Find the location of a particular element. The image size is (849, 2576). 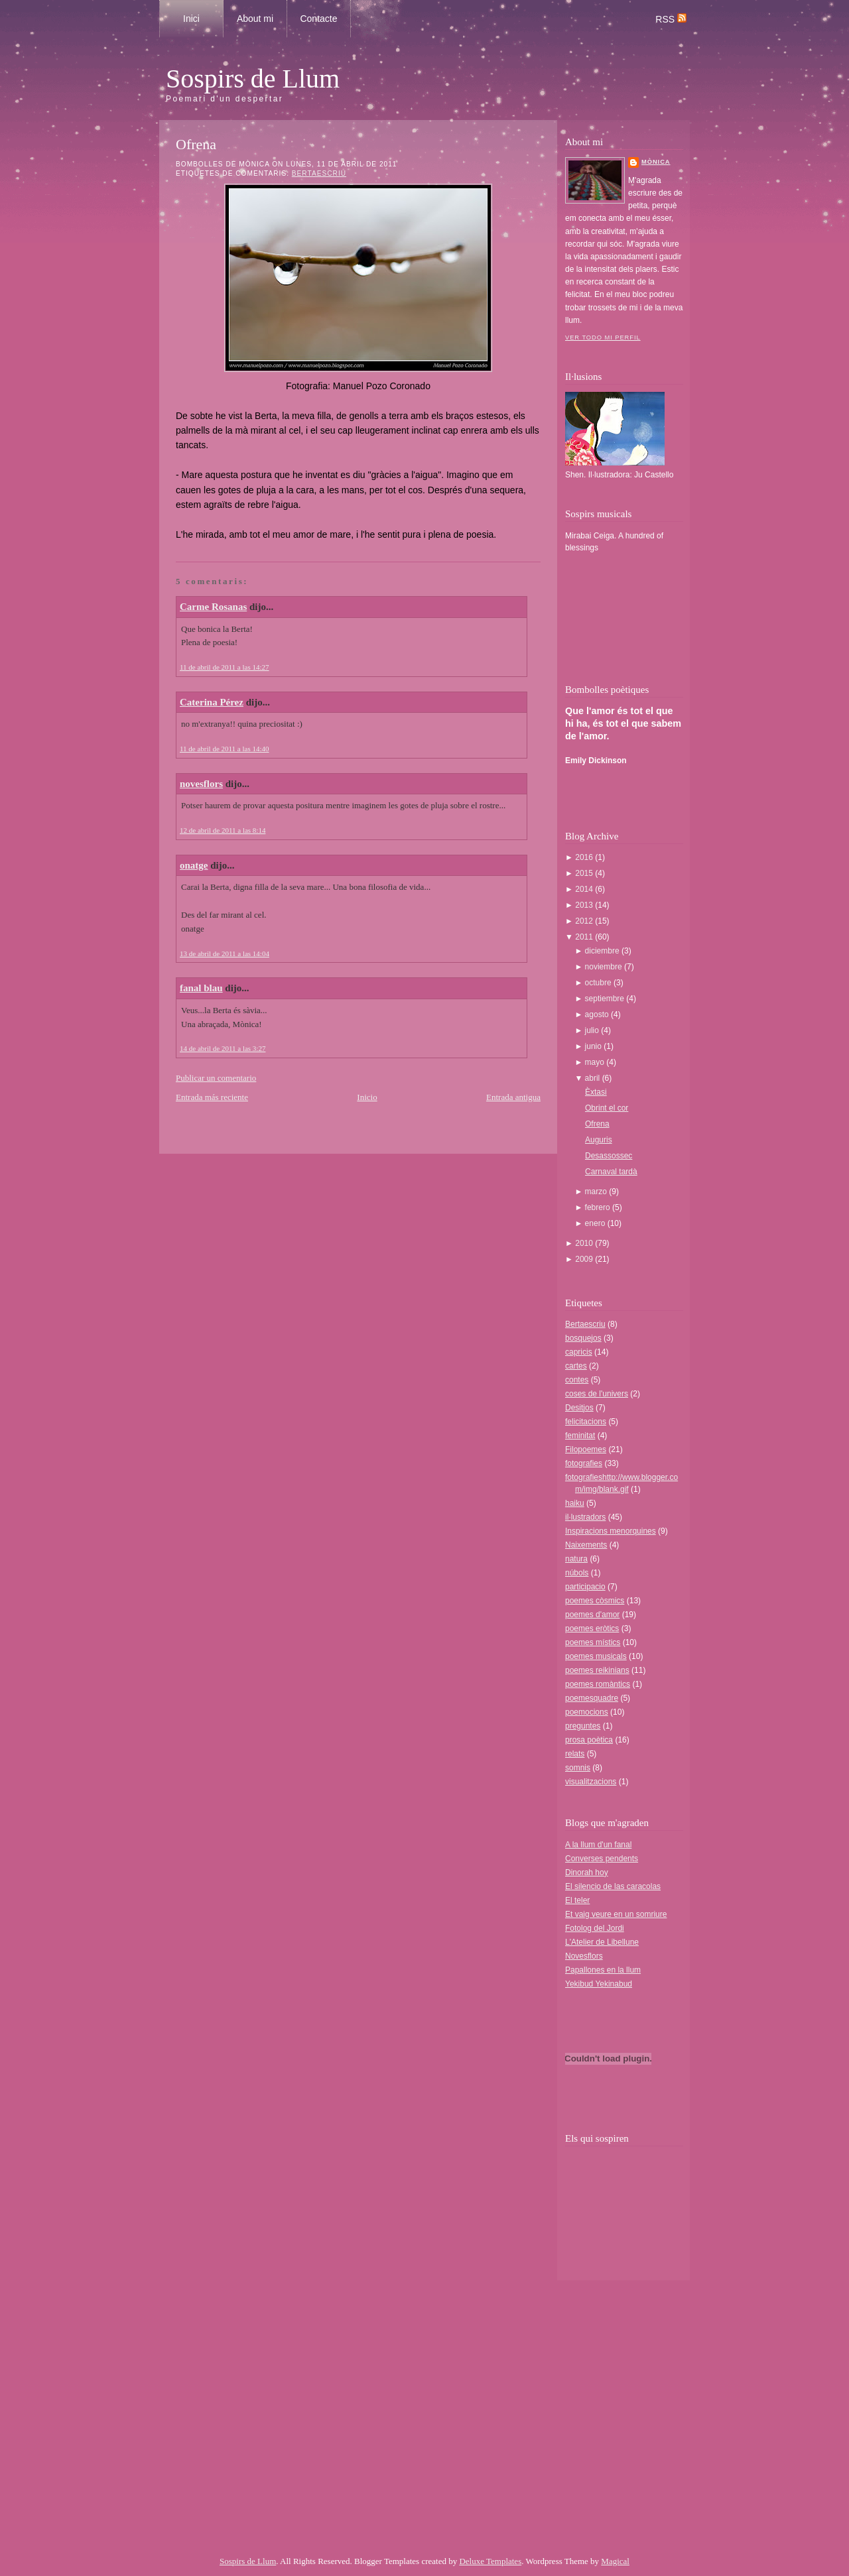

11 de abril de 2011 a las 14:27 is located at coordinates (224, 667).